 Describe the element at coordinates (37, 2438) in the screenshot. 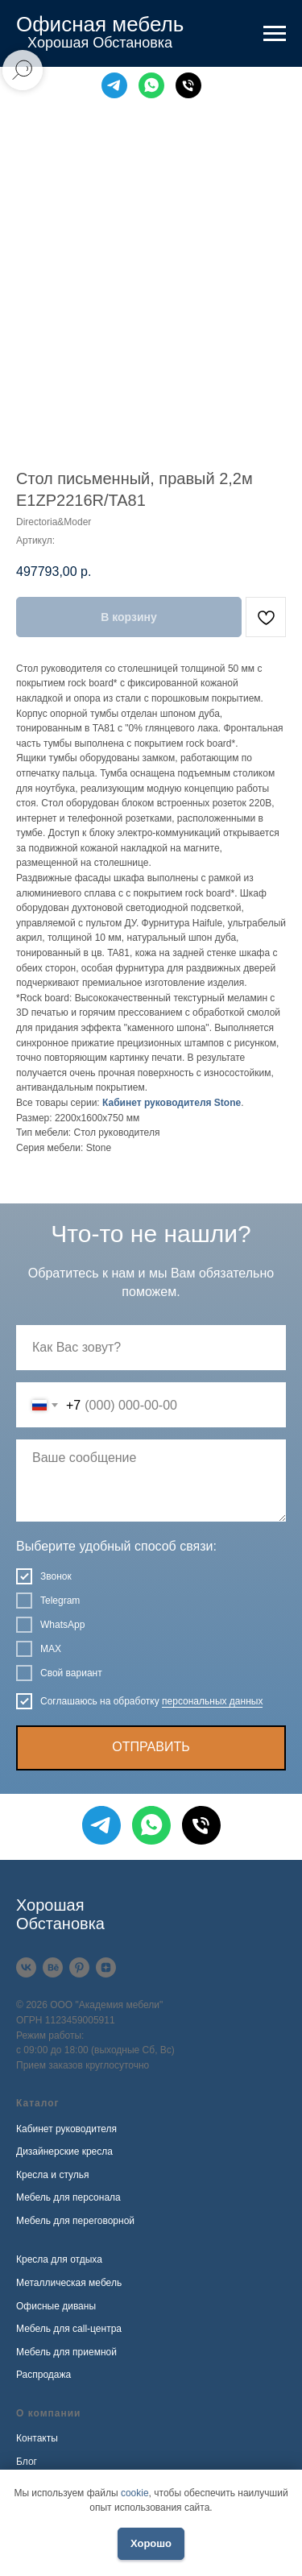

I see `Контакты` at that location.